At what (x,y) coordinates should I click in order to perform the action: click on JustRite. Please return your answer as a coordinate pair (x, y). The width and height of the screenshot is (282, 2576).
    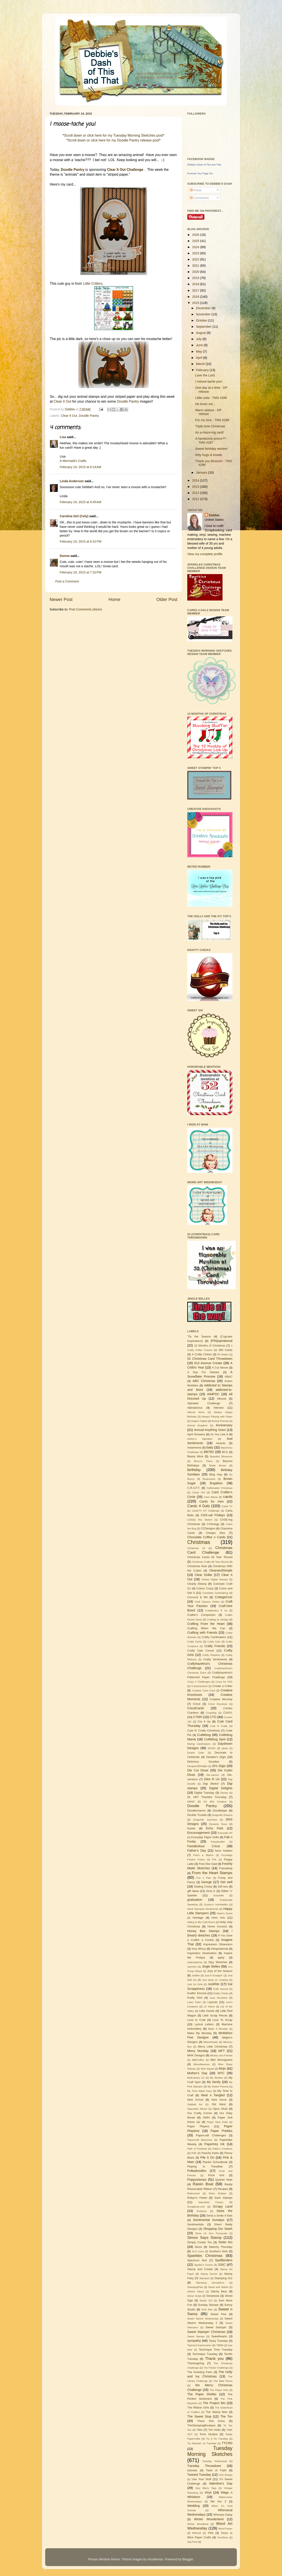
    Looking at the image, I should click on (213, 1984).